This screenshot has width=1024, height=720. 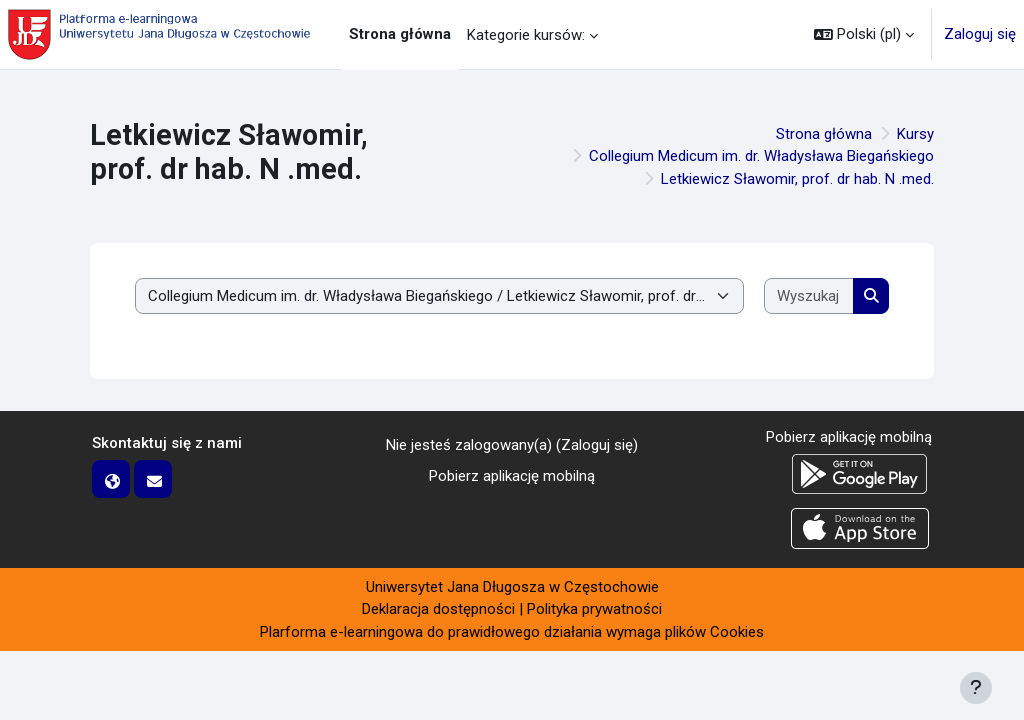 What do you see at coordinates (976, 688) in the screenshot?
I see `[Pokaż stopkę]` at bounding box center [976, 688].